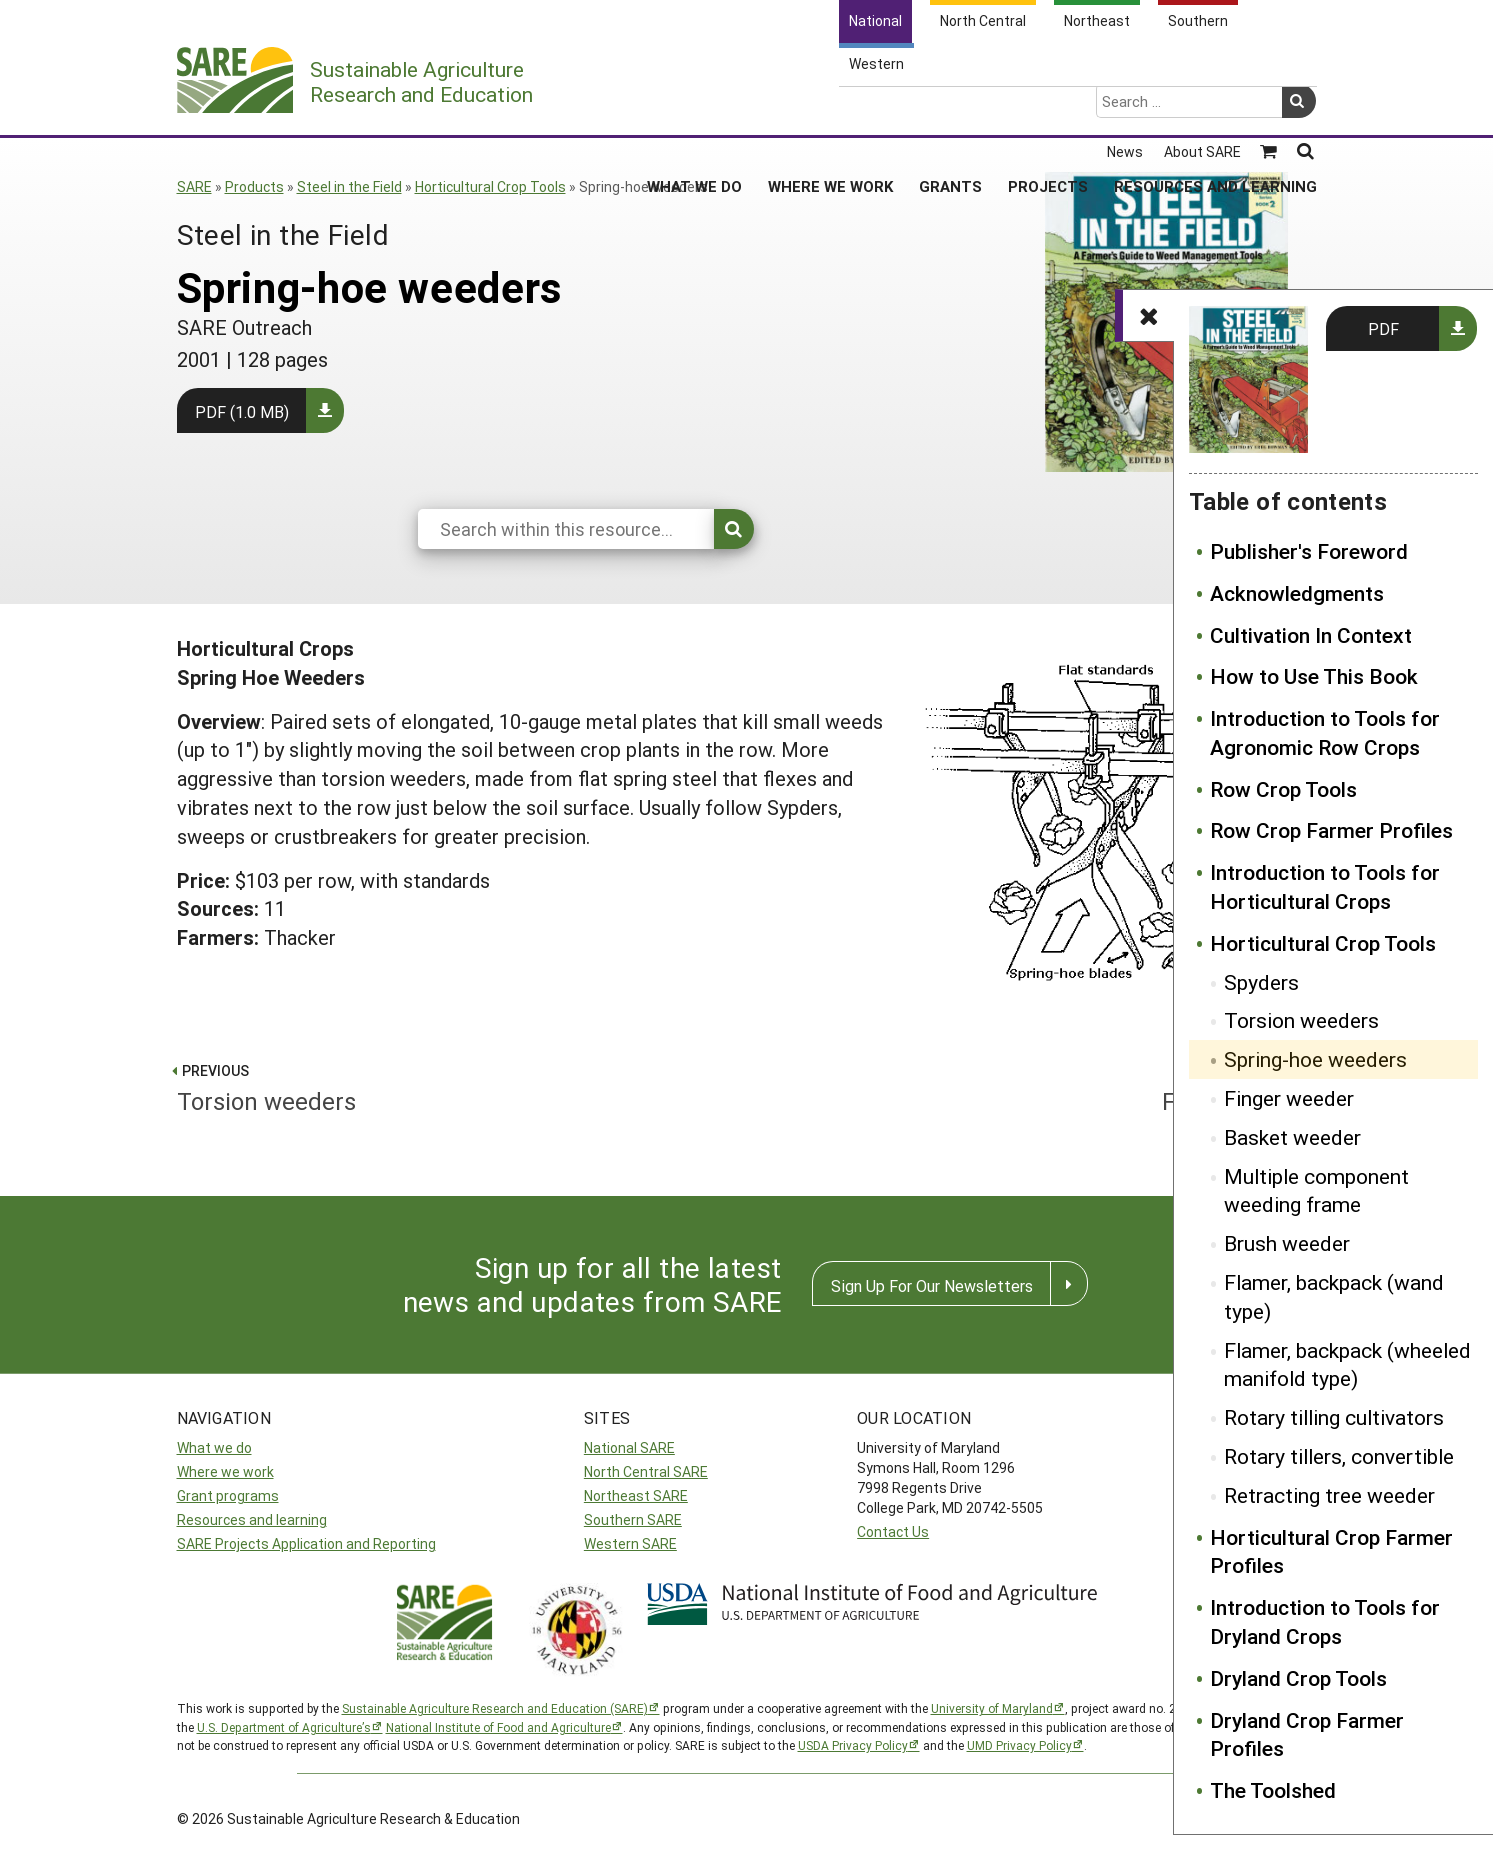 This screenshot has width=1493, height=1855. Describe the element at coordinates (1339, 1456) in the screenshot. I see `Rotary tillers, convertible` at that location.